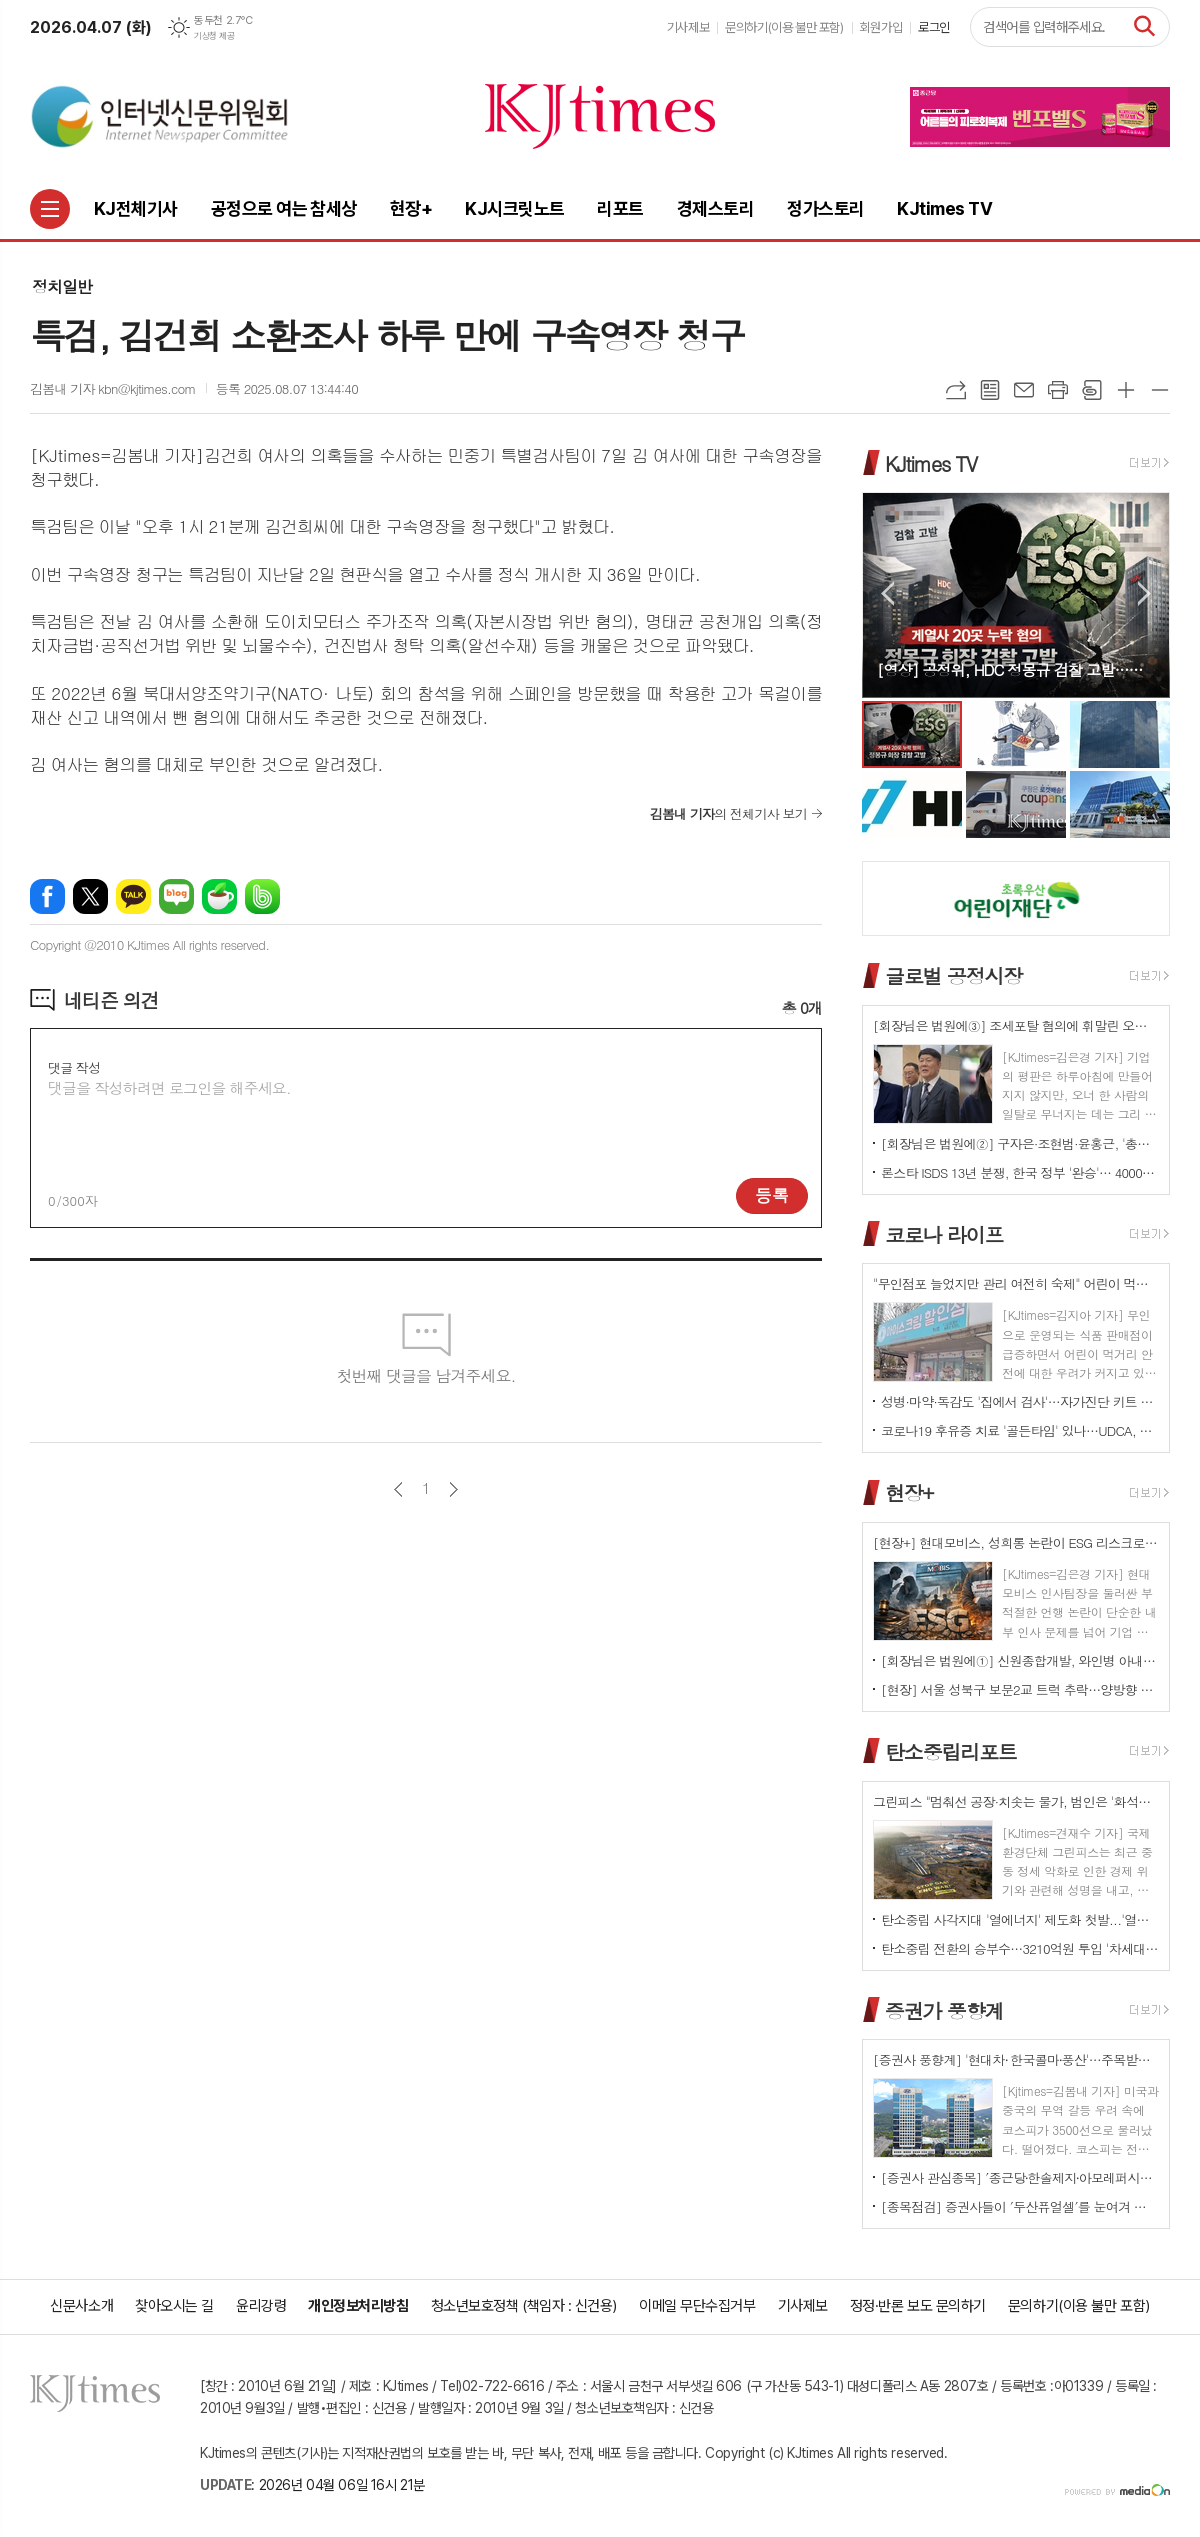  What do you see at coordinates (931, 462) in the screenshot?
I see `KJtimes TV` at bounding box center [931, 462].